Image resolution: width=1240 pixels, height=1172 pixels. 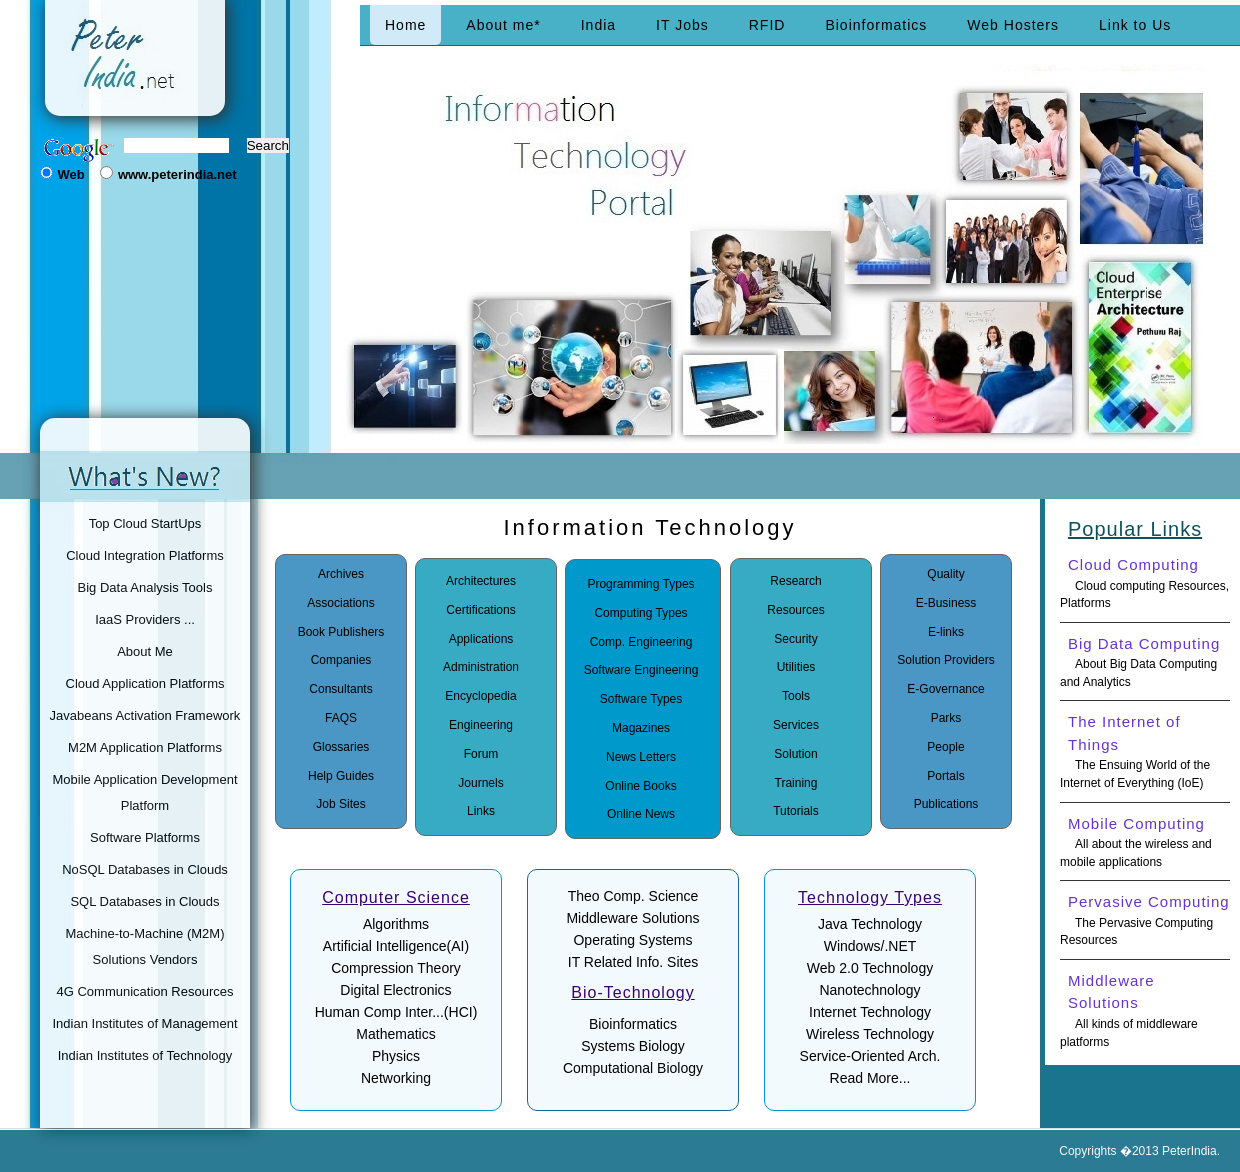 What do you see at coordinates (396, 1078) in the screenshot?
I see `Networking` at bounding box center [396, 1078].